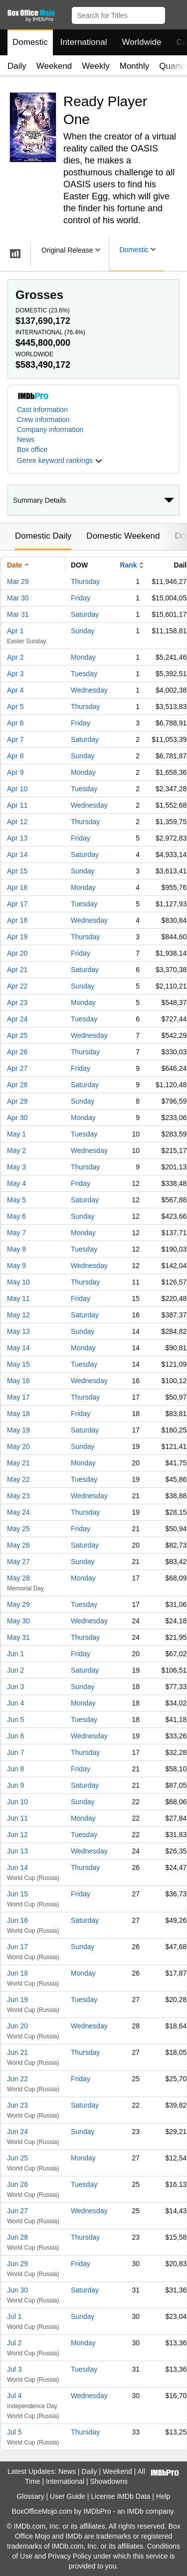  What do you see at coordinates (120, 2496) in the screenshot?
I see `License IMDb Data` at bounding box center [120, 2496].